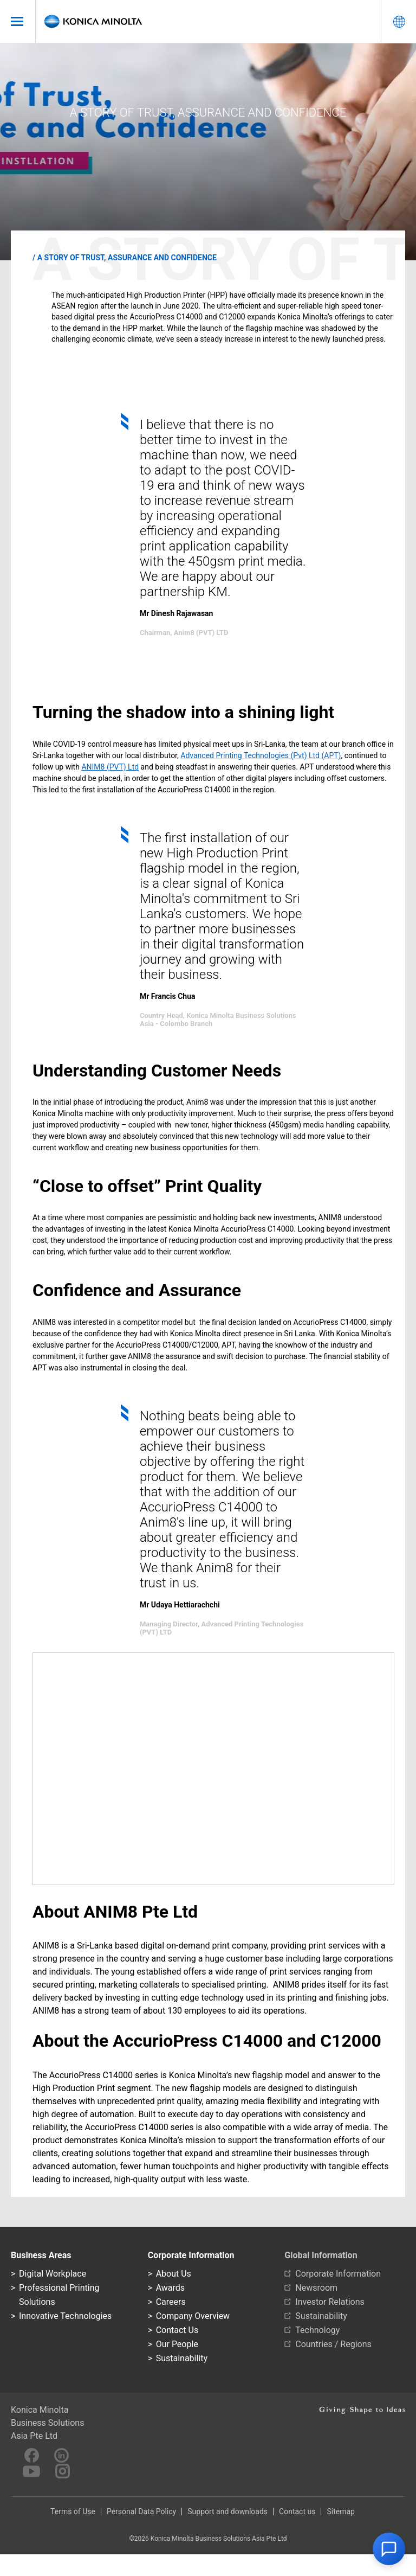 This screenshot has width=416, height=2576. I want to click on Newsroom, so click(316, 2288).